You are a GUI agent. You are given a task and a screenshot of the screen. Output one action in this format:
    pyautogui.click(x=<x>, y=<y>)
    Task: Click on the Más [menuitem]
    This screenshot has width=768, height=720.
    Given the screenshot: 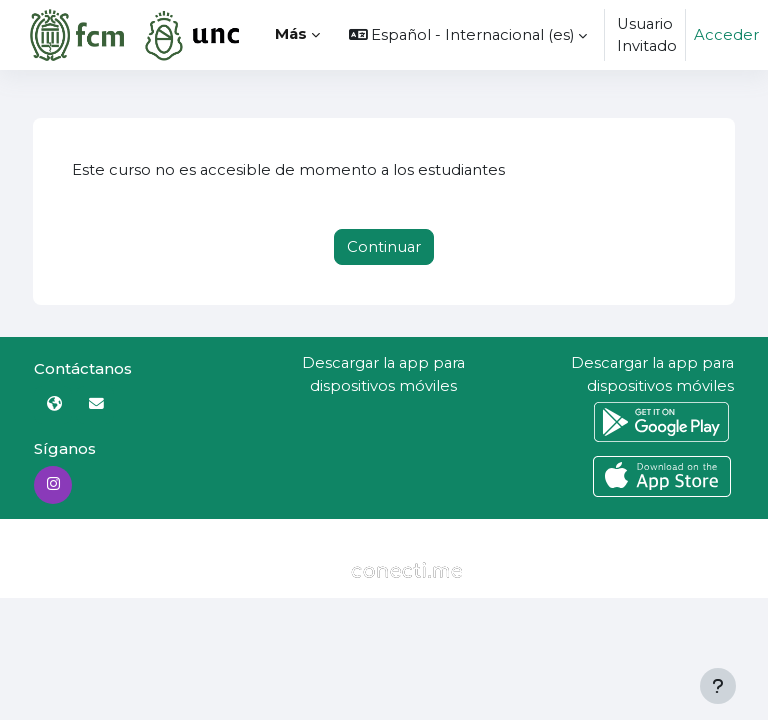 What is the action you would take?
    pyautogui.click(x=291, y=34)
    